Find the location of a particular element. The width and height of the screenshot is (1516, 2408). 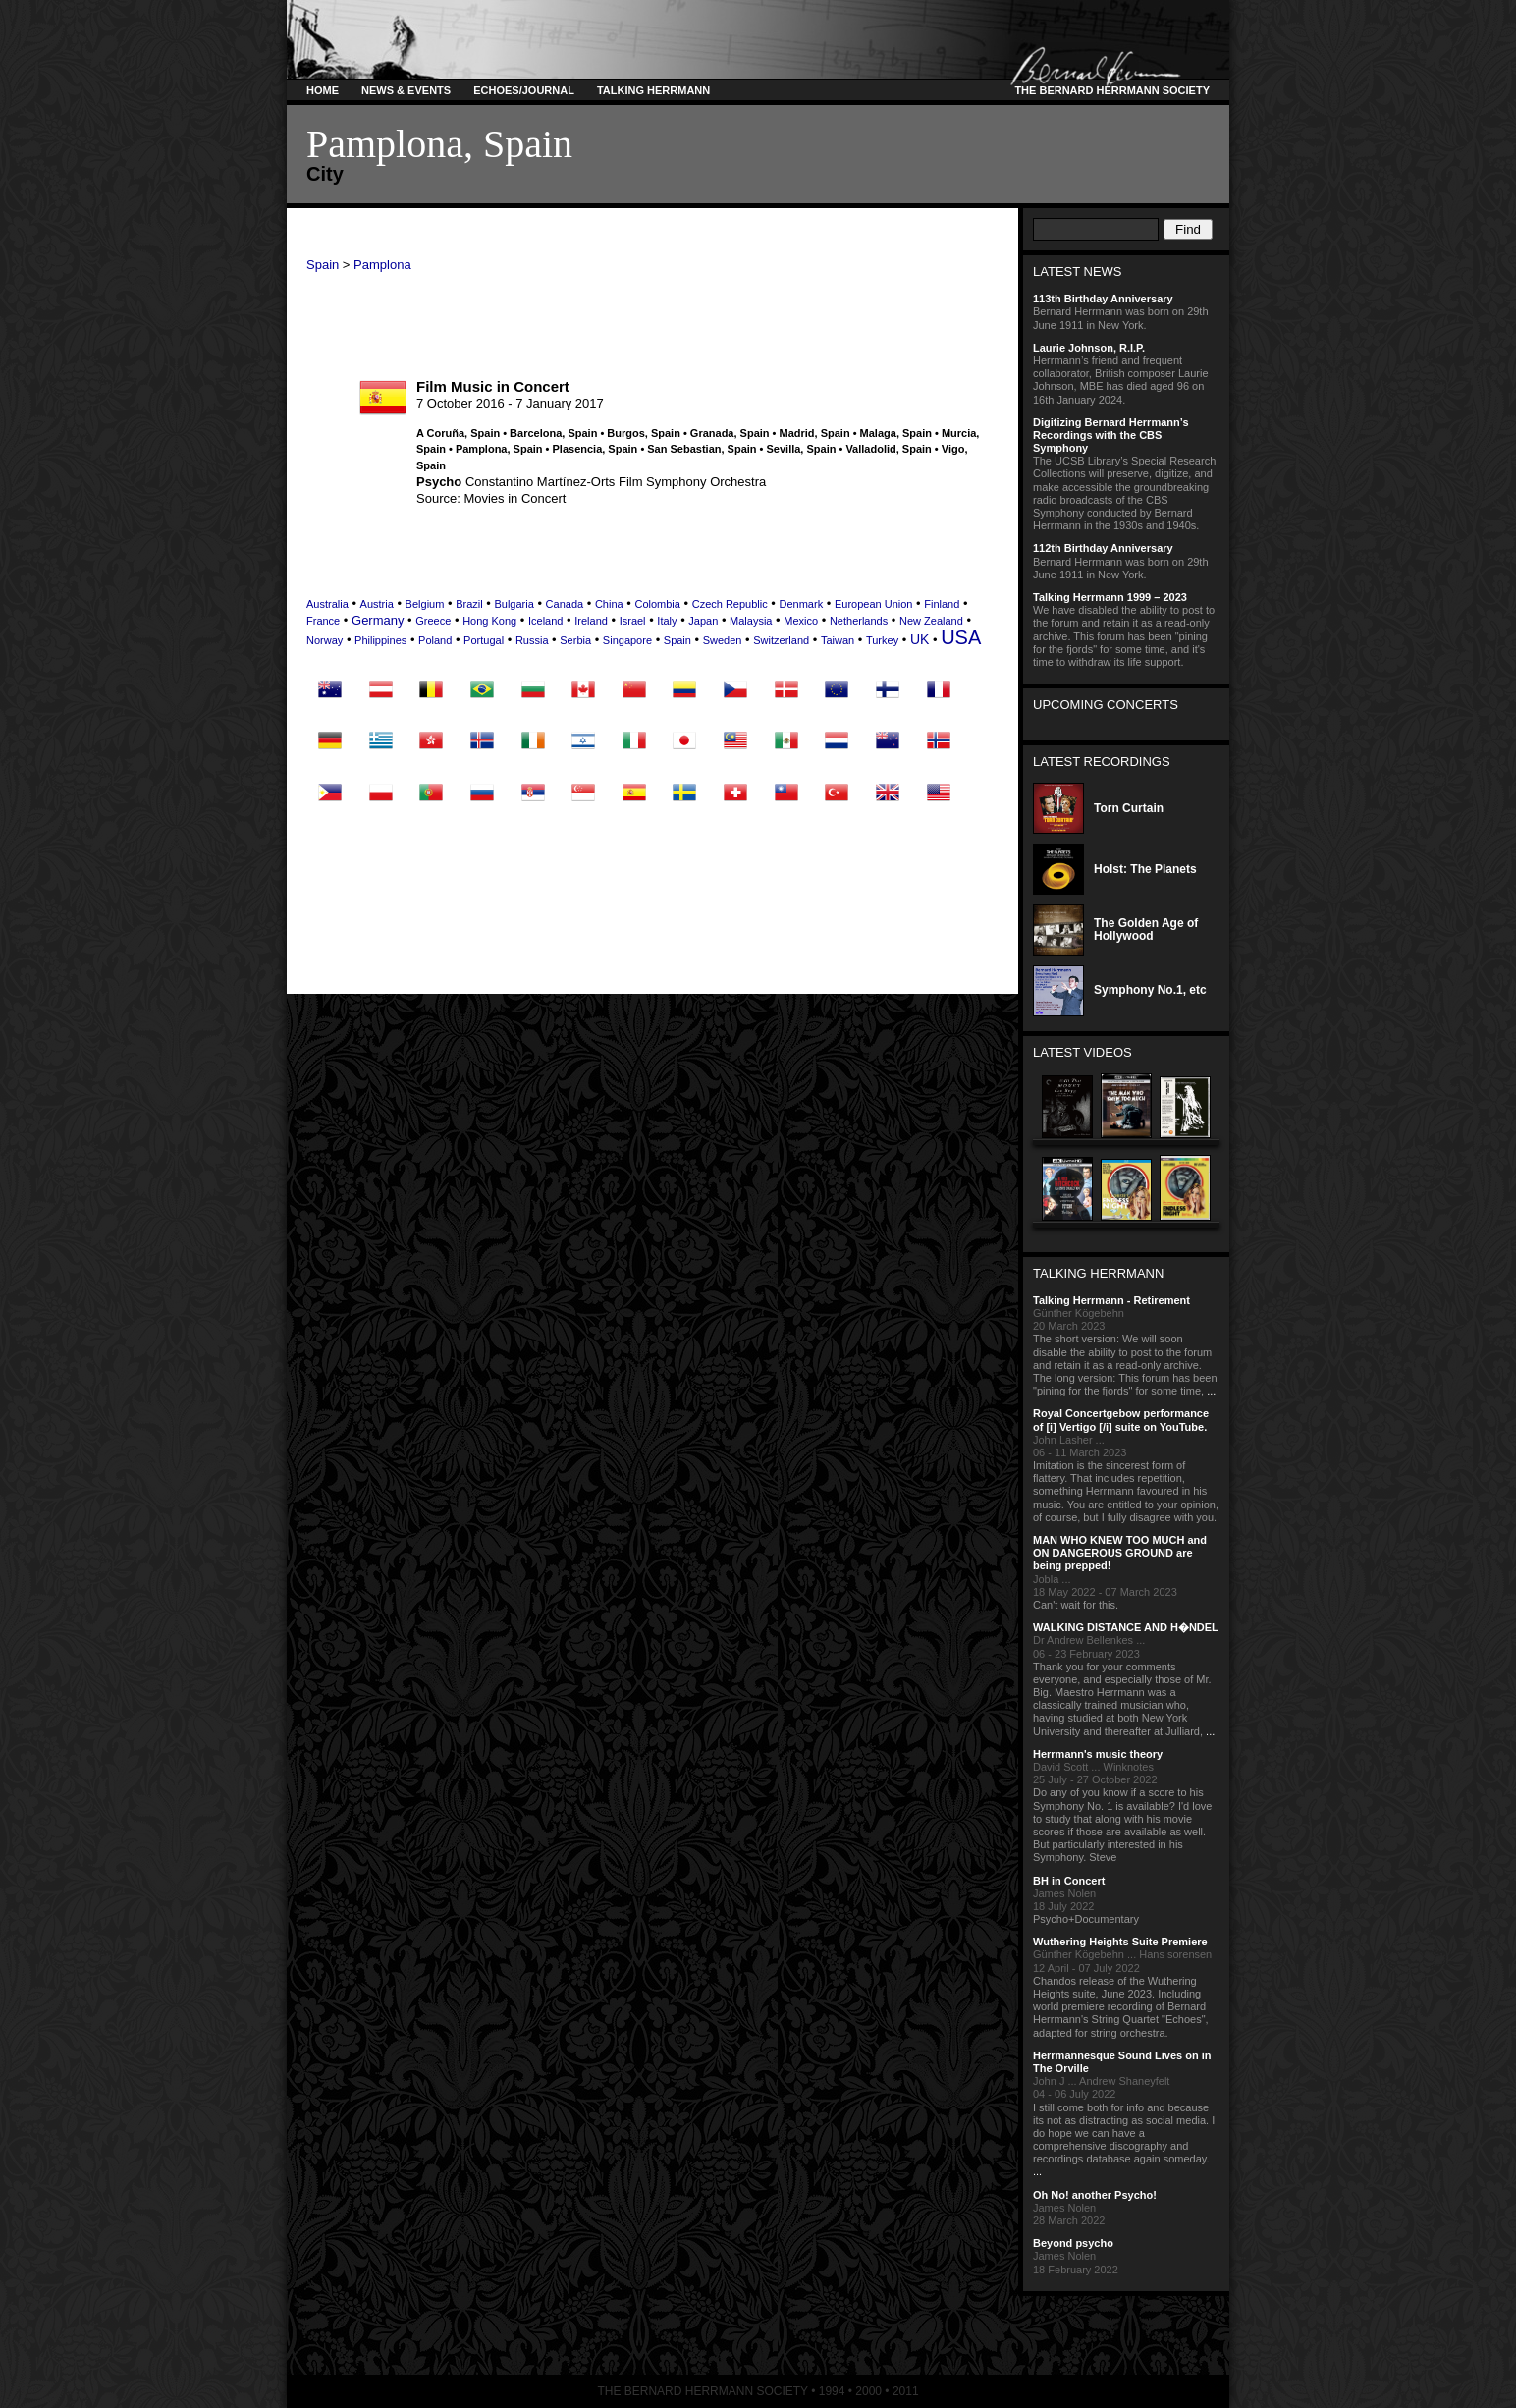

Taiwan is located at coordinates (837, 640).